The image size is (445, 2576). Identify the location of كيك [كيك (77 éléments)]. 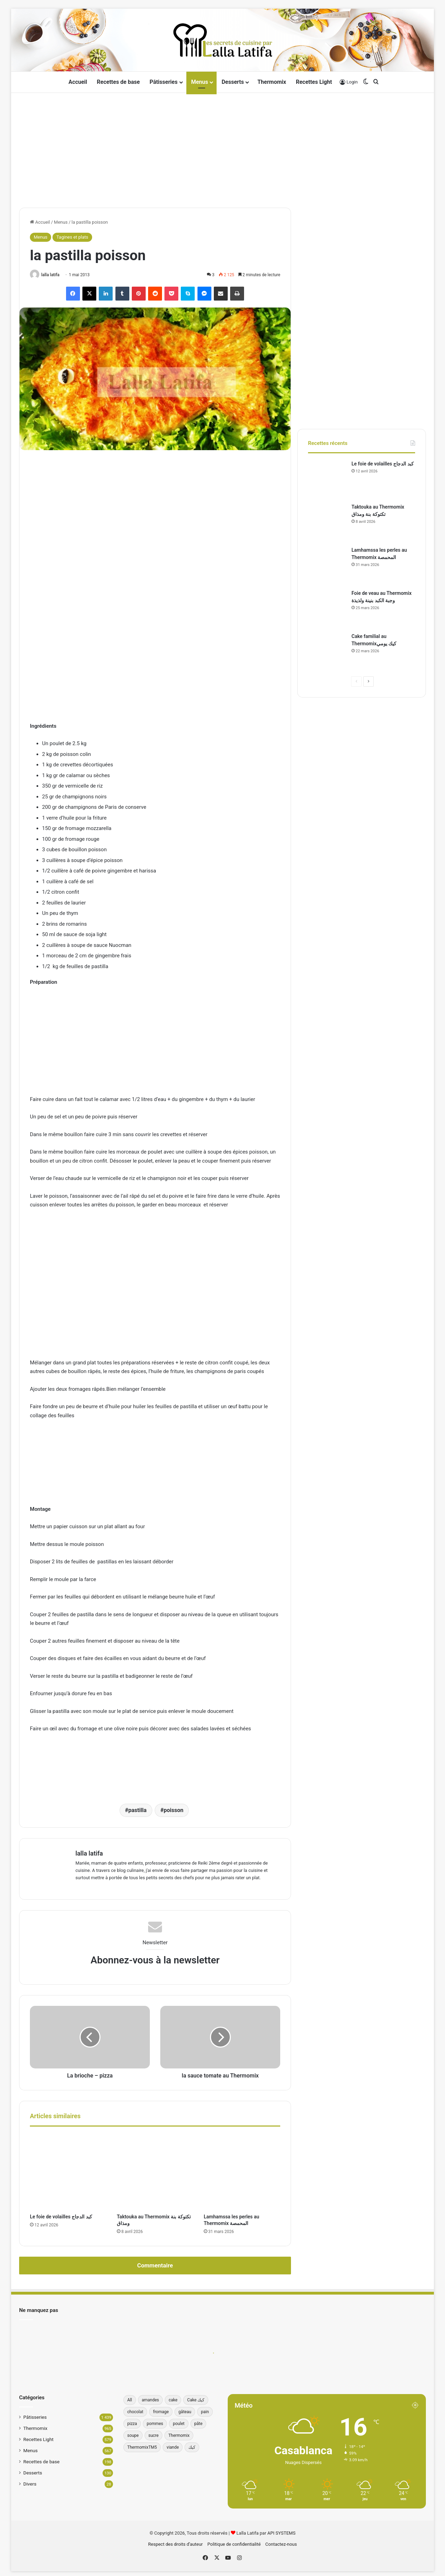
(191, 2446).